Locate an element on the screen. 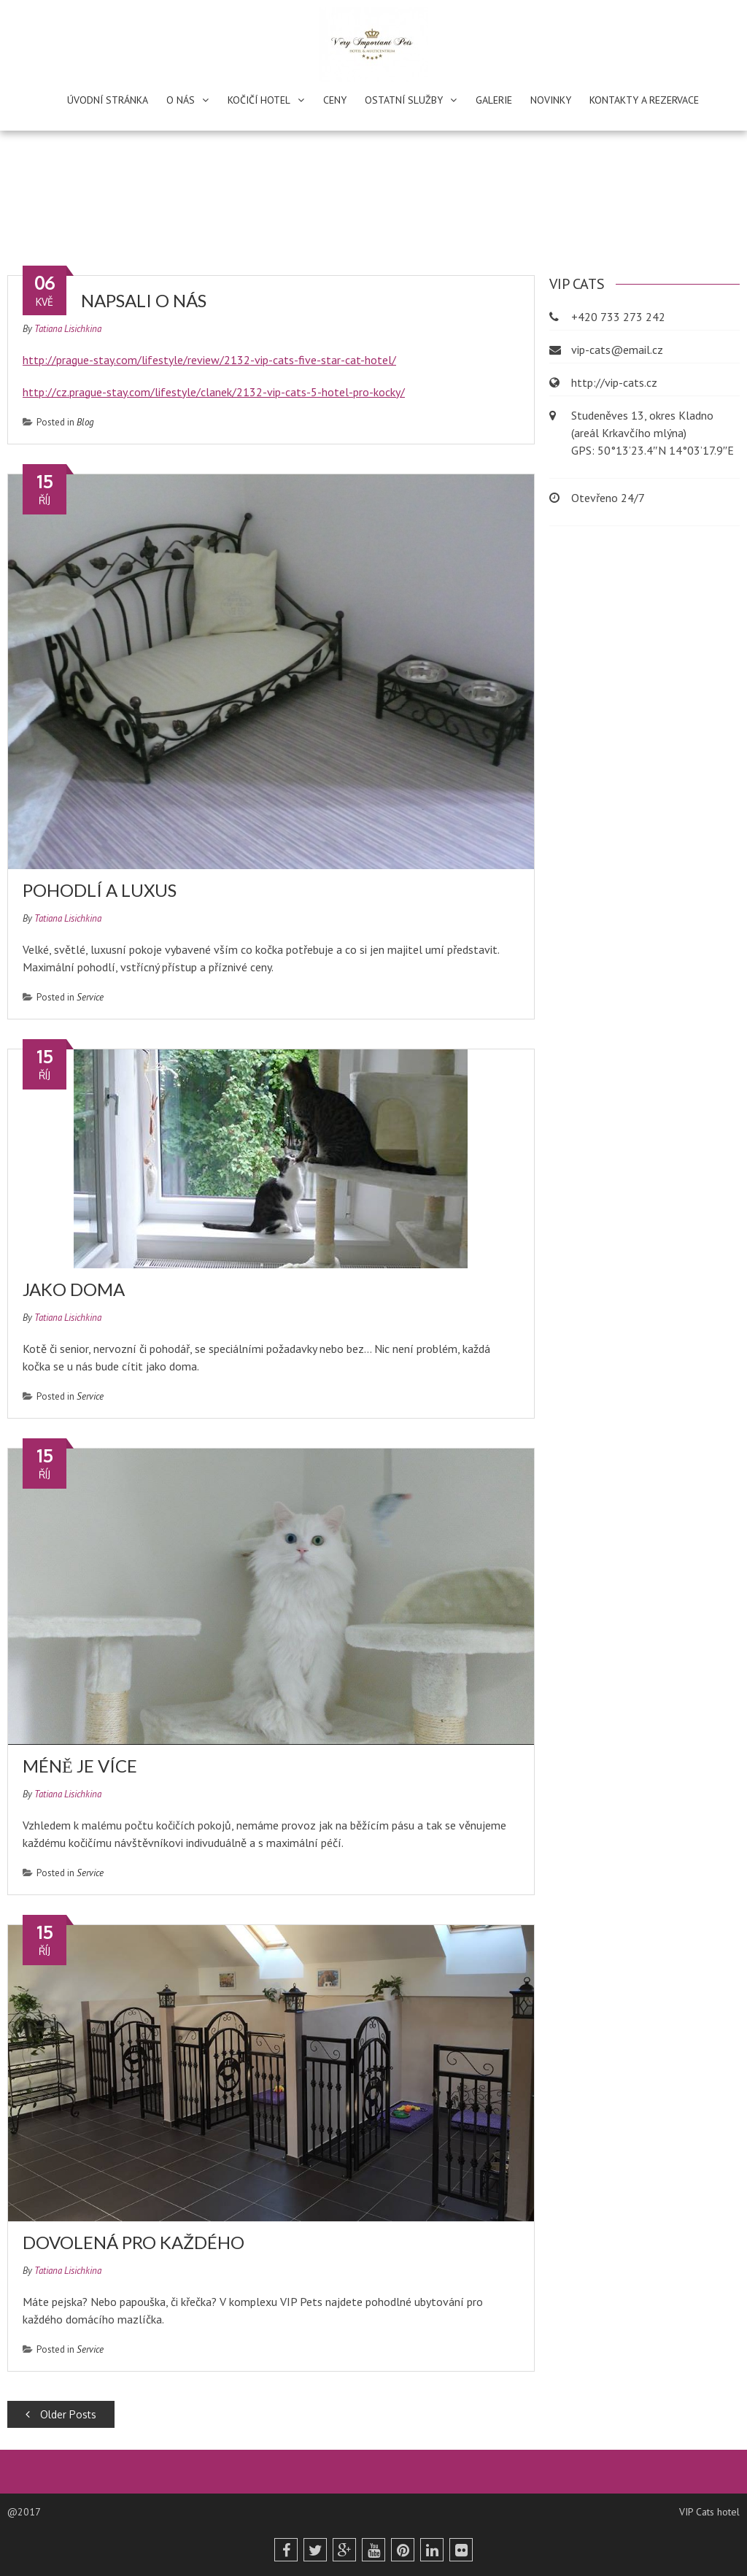  Ceny is located at coordinates (335, 100).